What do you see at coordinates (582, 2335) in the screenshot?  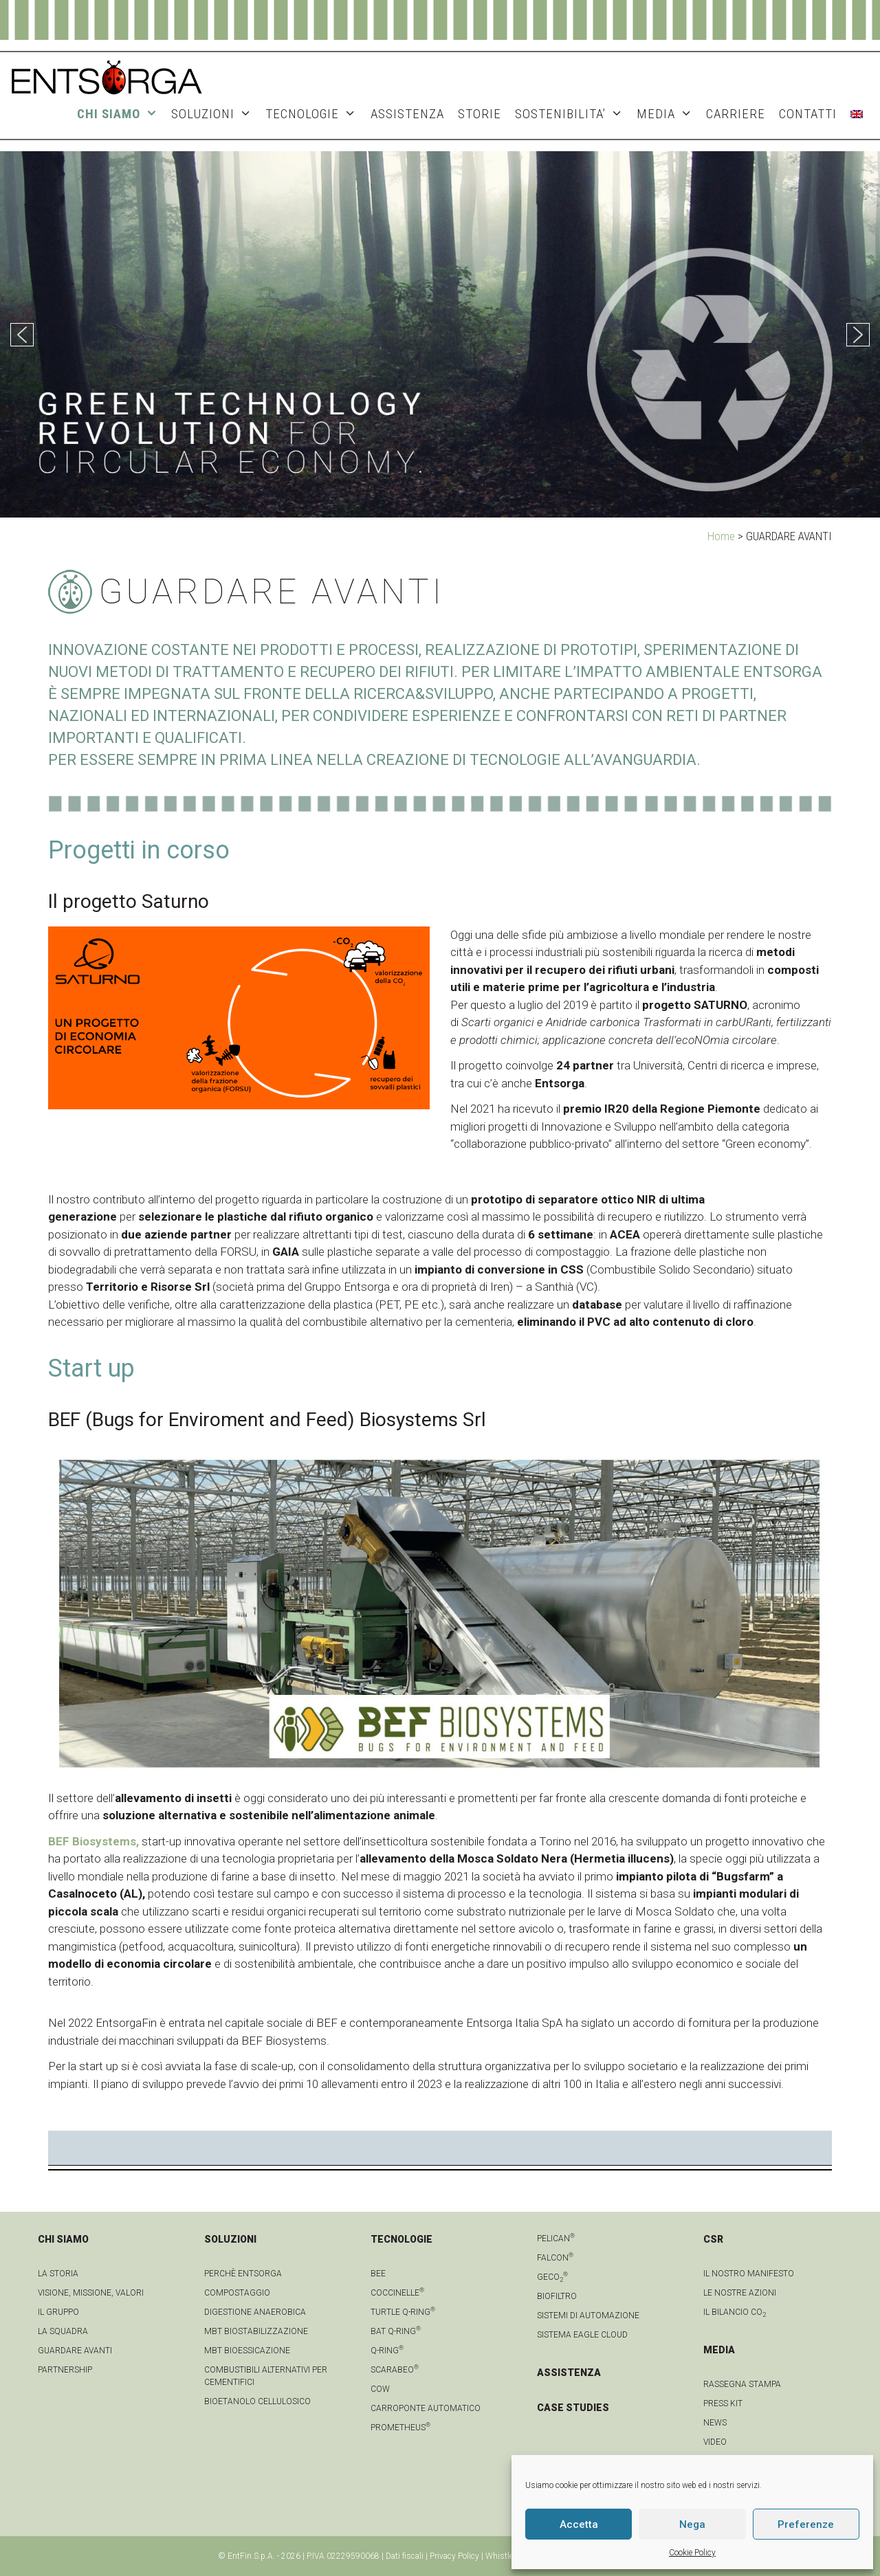 I see `Sistema Eagle Cloud` at bounding box center [582, 2335].